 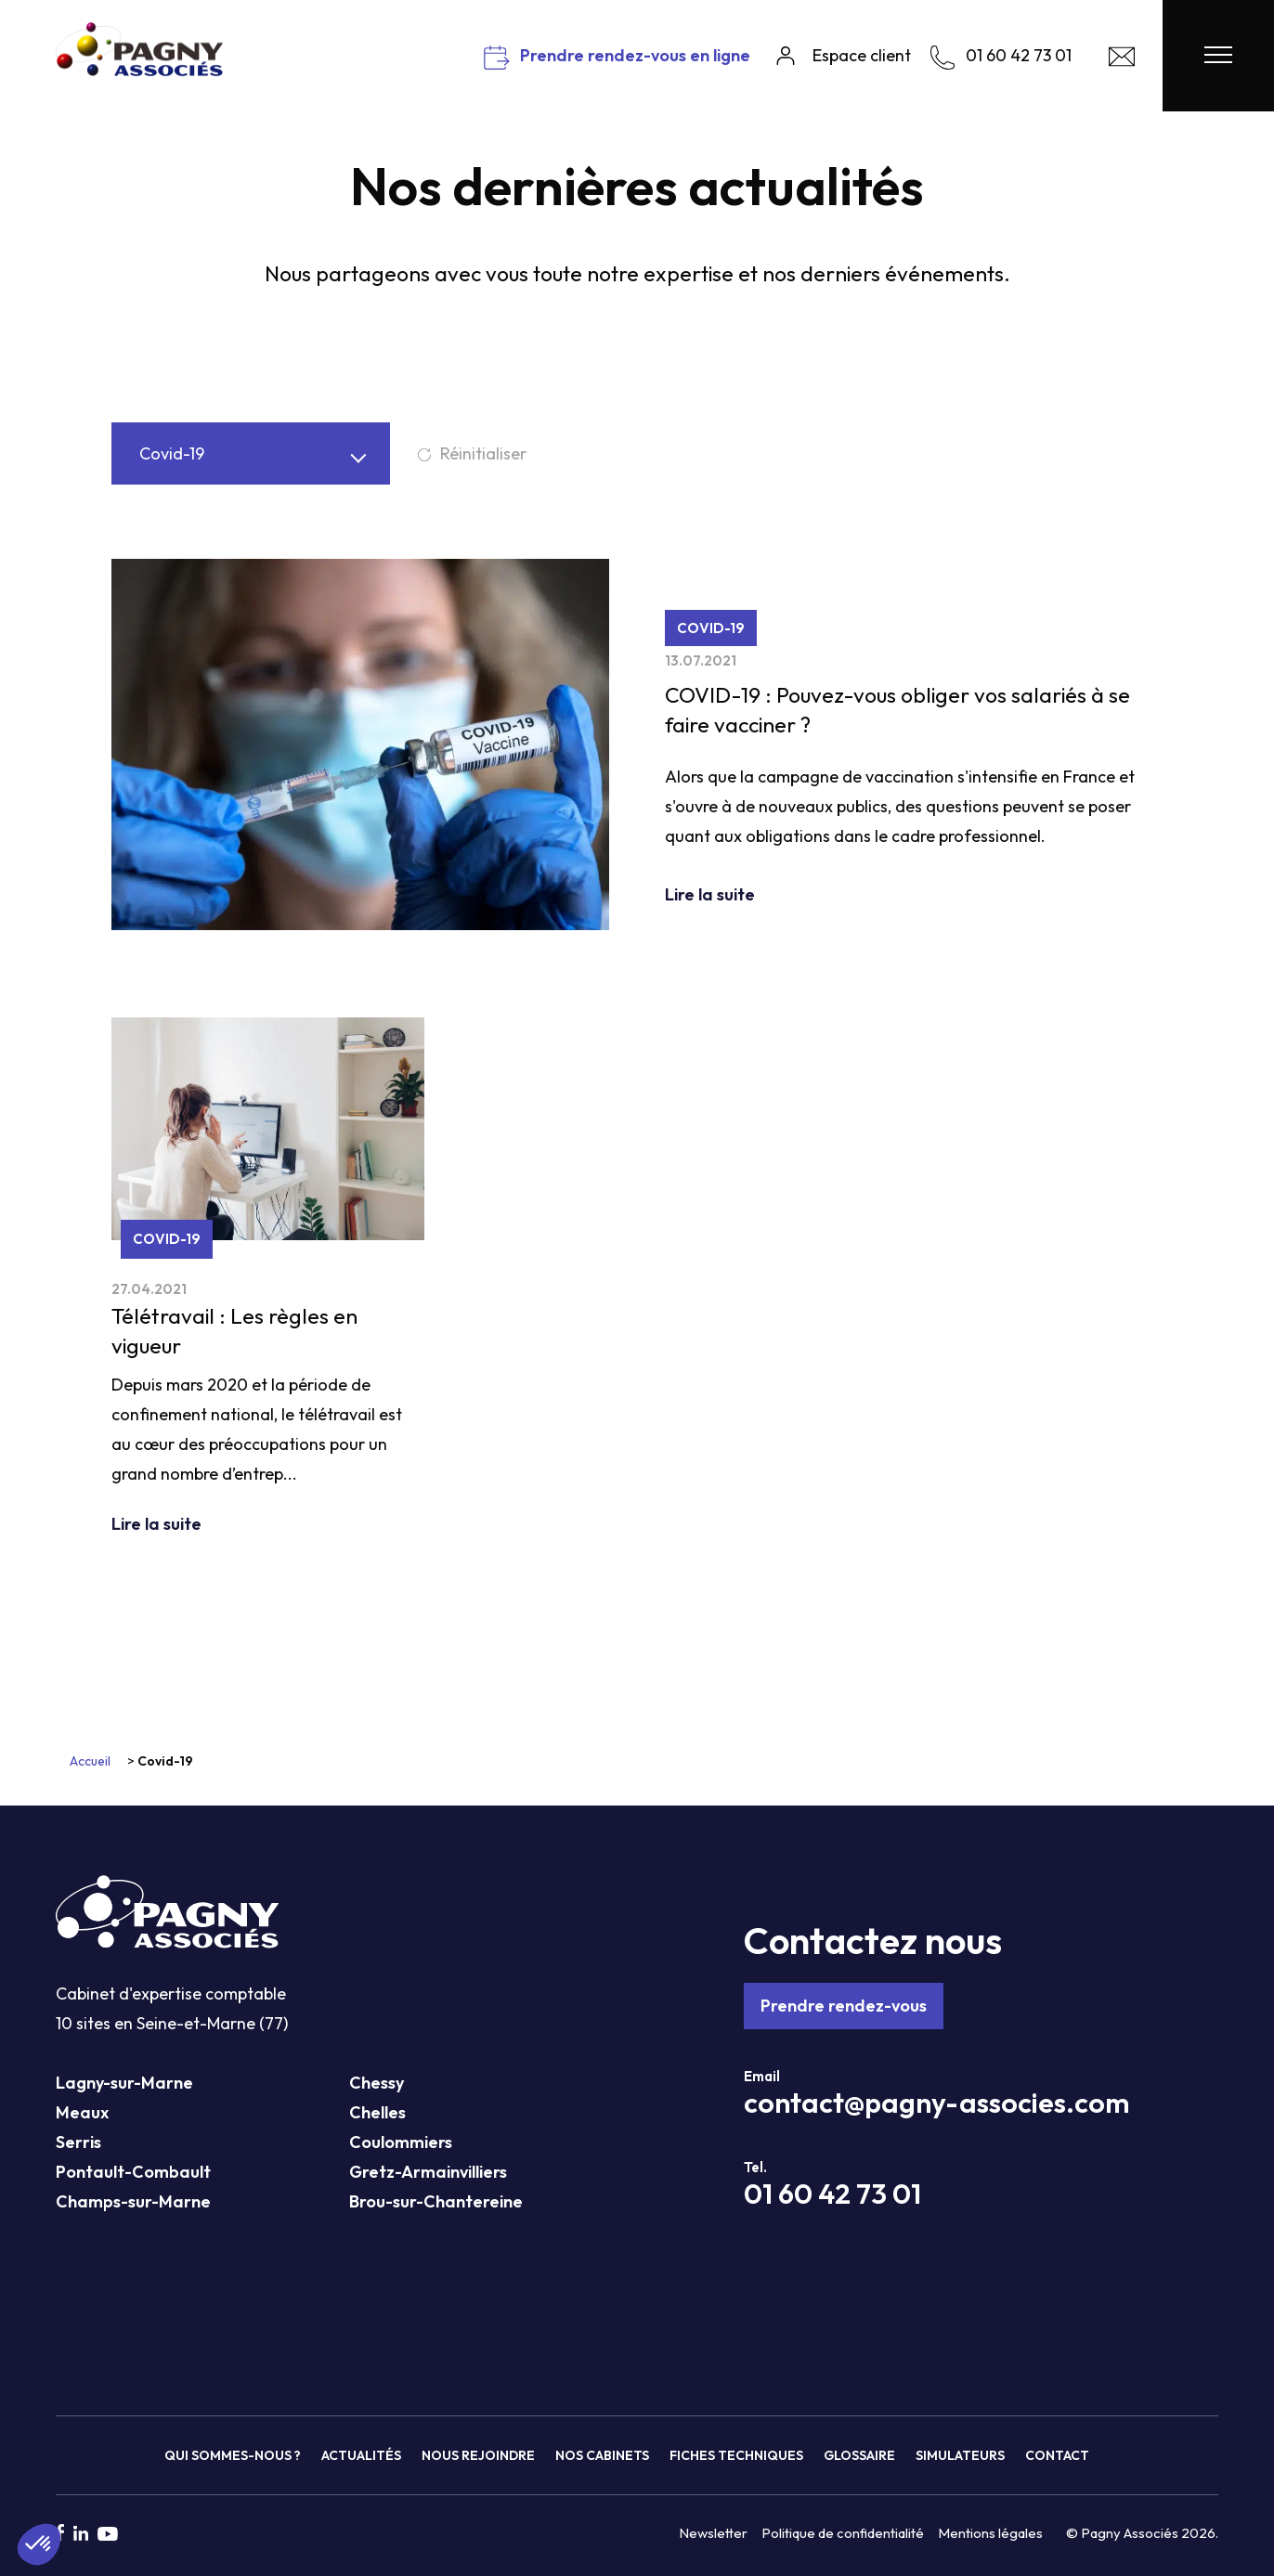 What do you see at coordinates (139, 69) in the screenshot?
I see `[Pagny Associés]` at bounding box center [139, 69].